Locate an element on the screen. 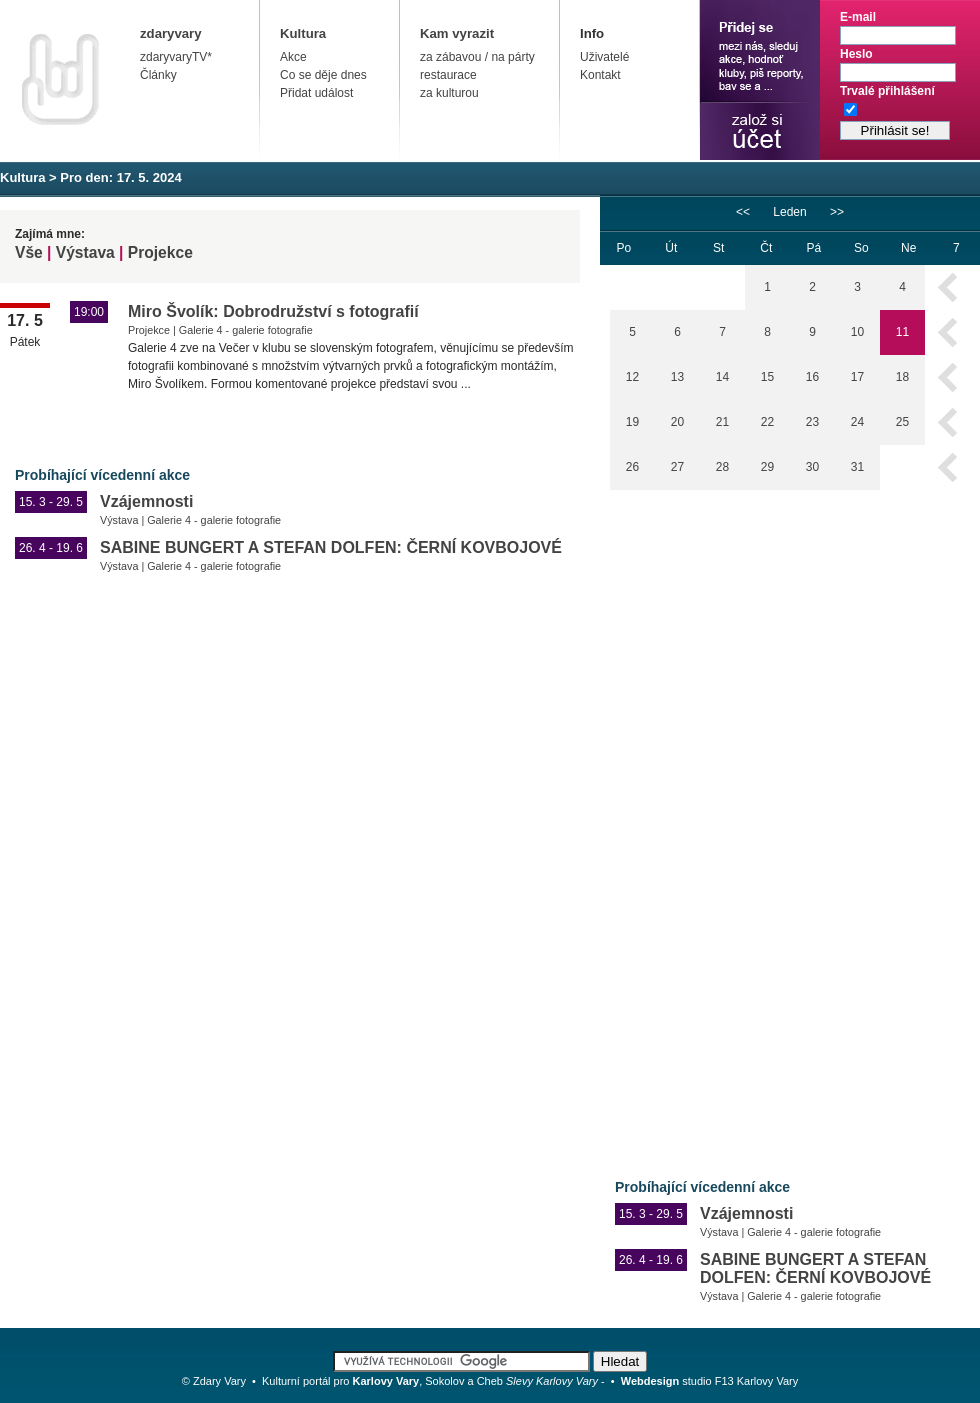 The width and height of the screenshot is (980, 1403). zdaryvaryTV* is located at coordinates (176, 57).